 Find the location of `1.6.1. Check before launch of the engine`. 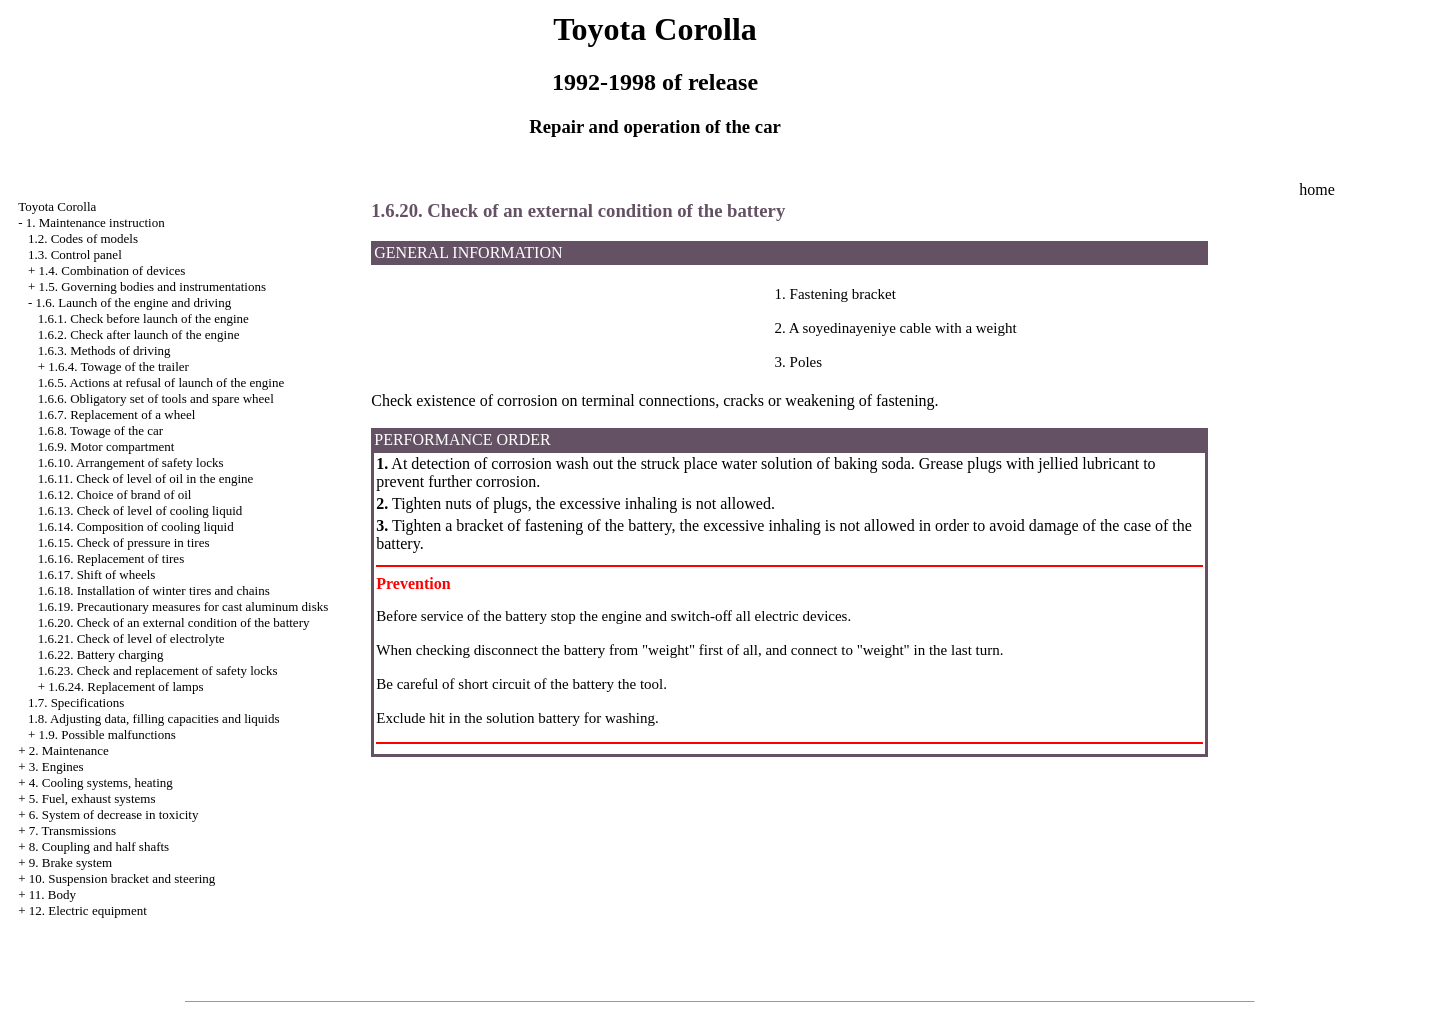

1.6.1. Check before launch of the engine is located at coordinates (143, 318).